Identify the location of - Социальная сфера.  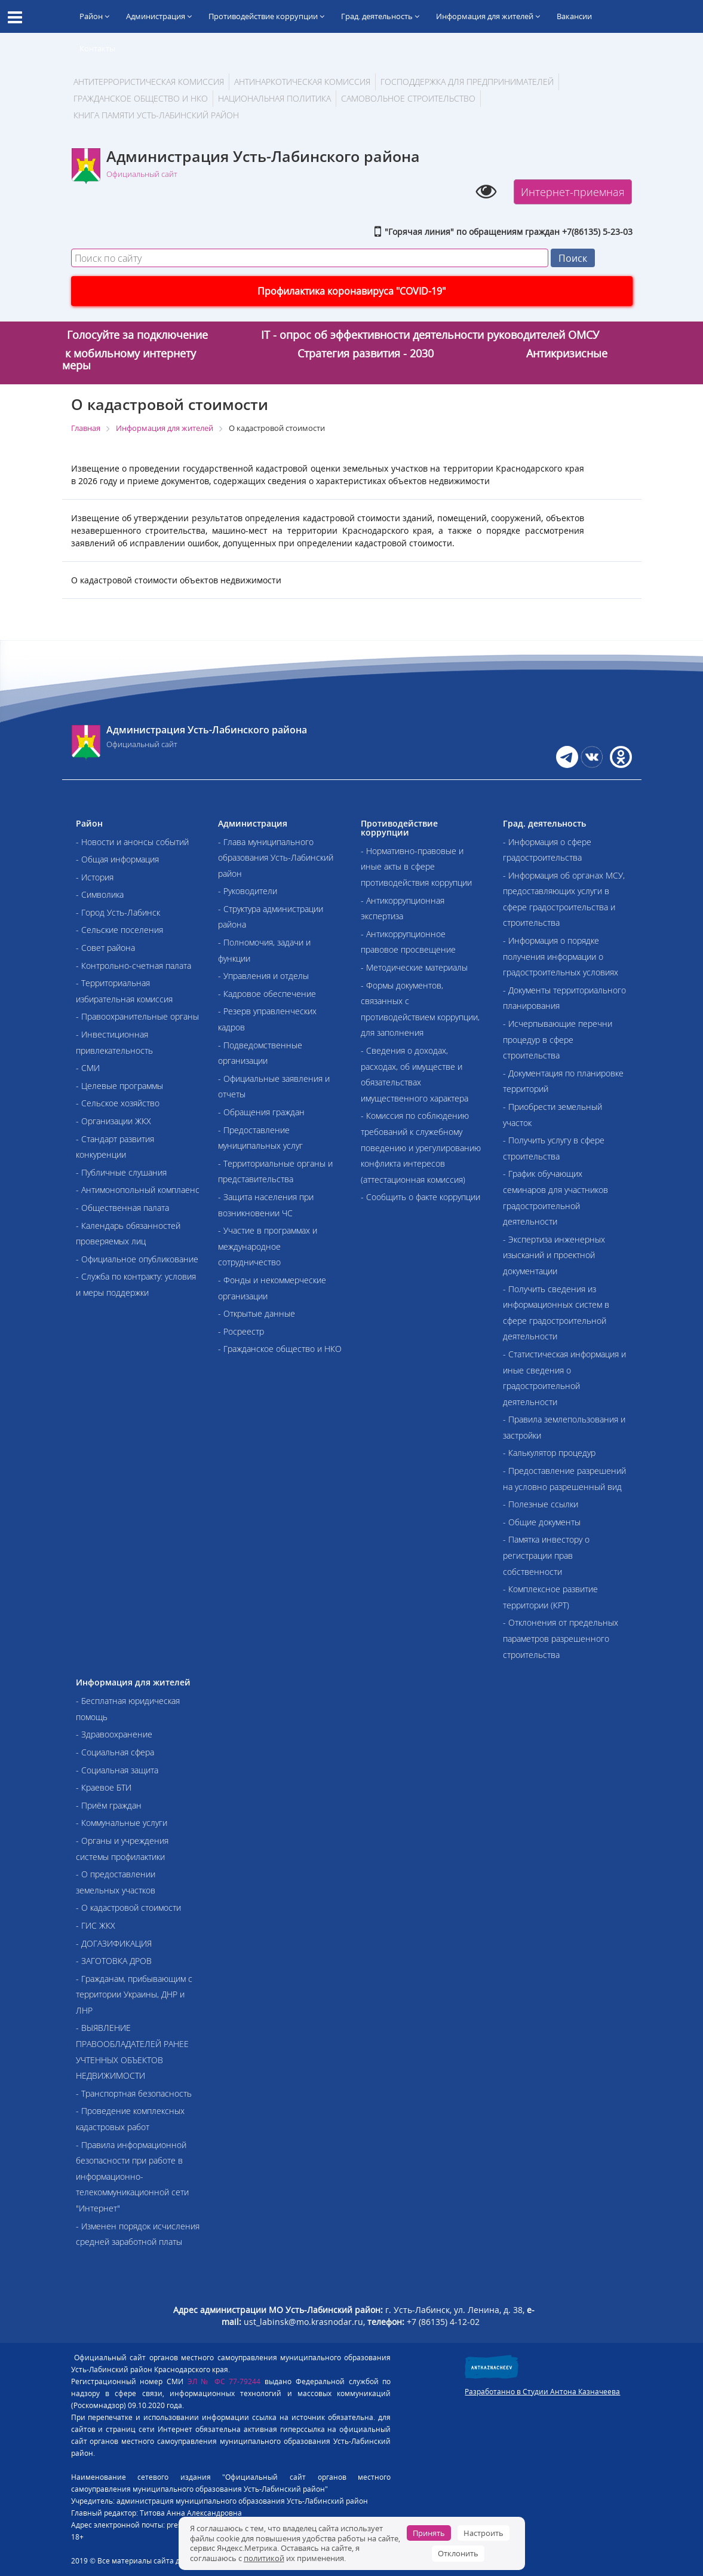
(115, 1752).